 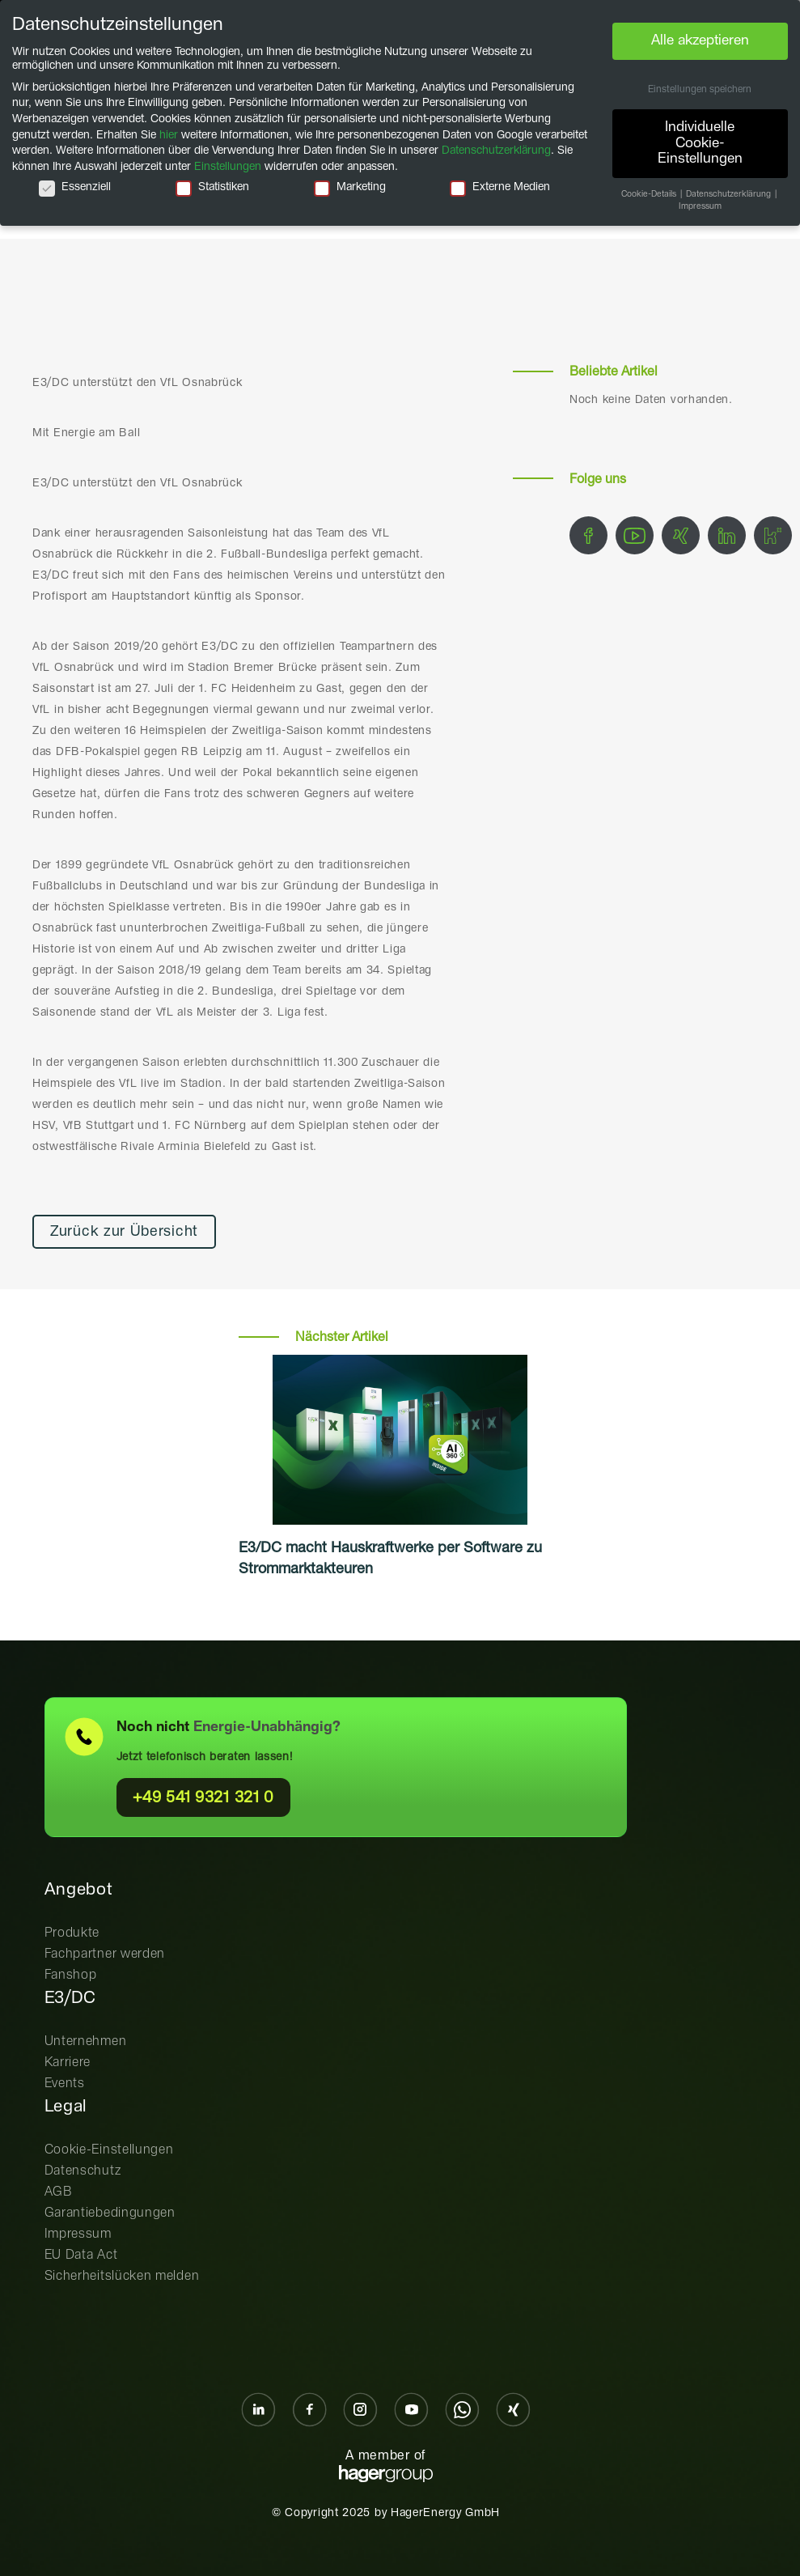 I want to click on Fanshop, so click(x=70, y=1975).